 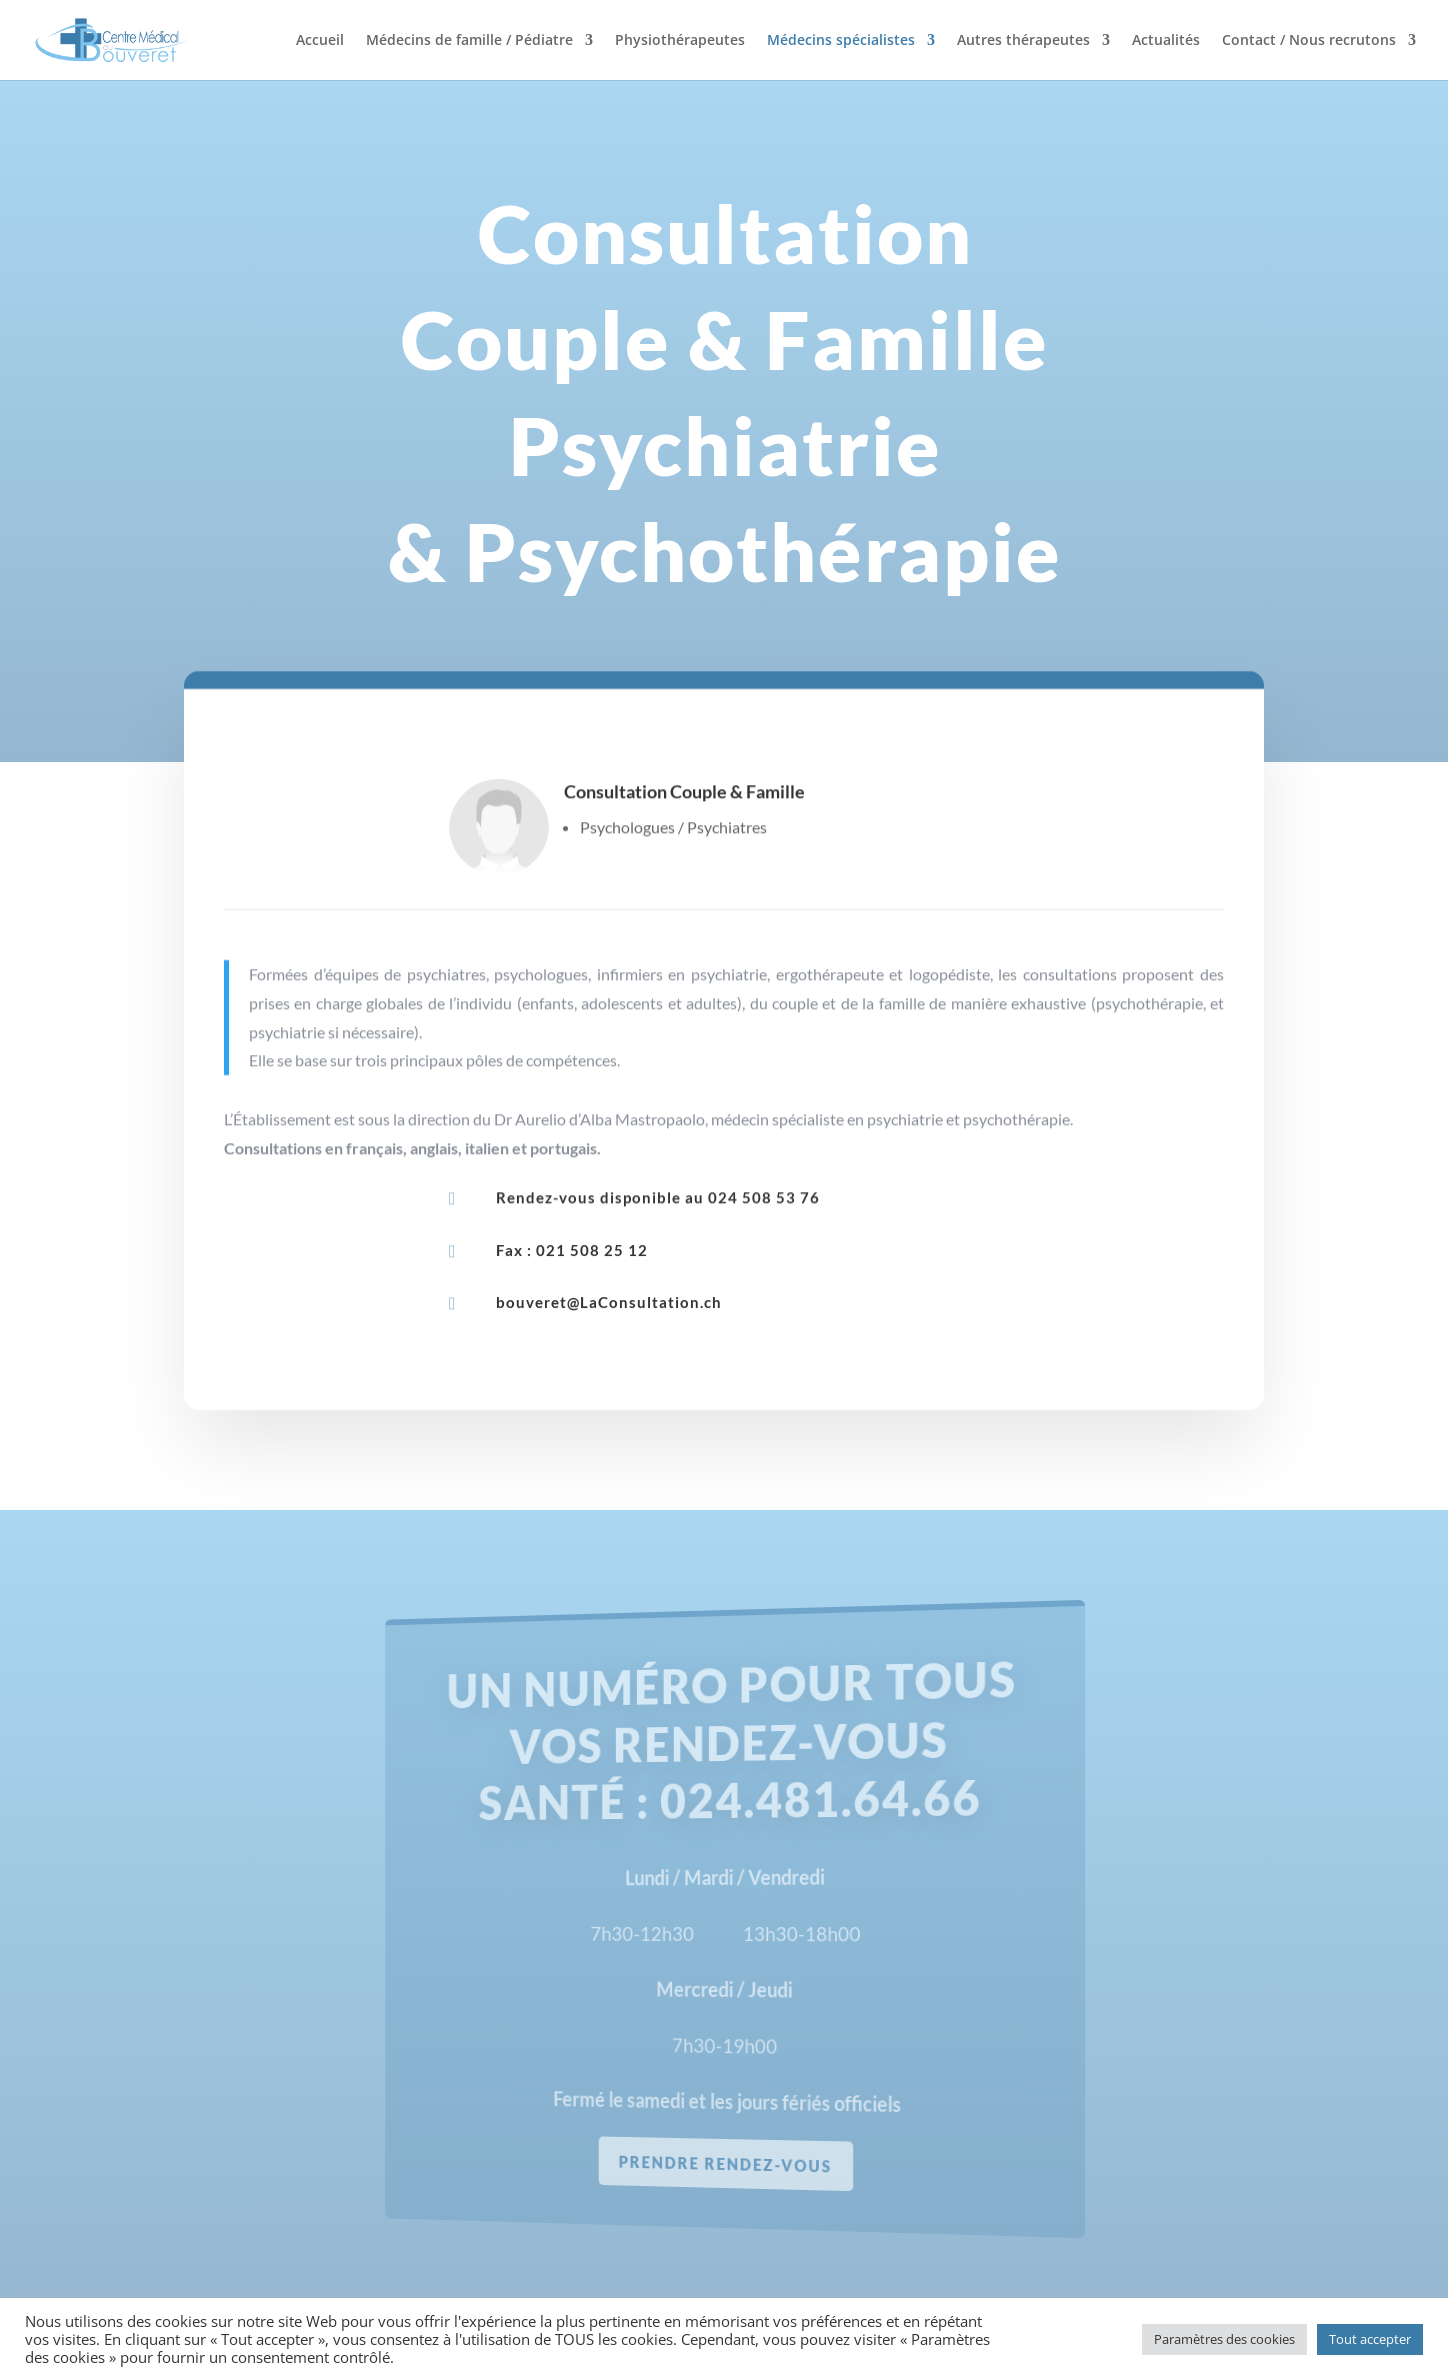 What do you see at coordinates (727, 2163) in the screenshot?
I see `prendre rendez-vous` at bounding box center [727, 2163].